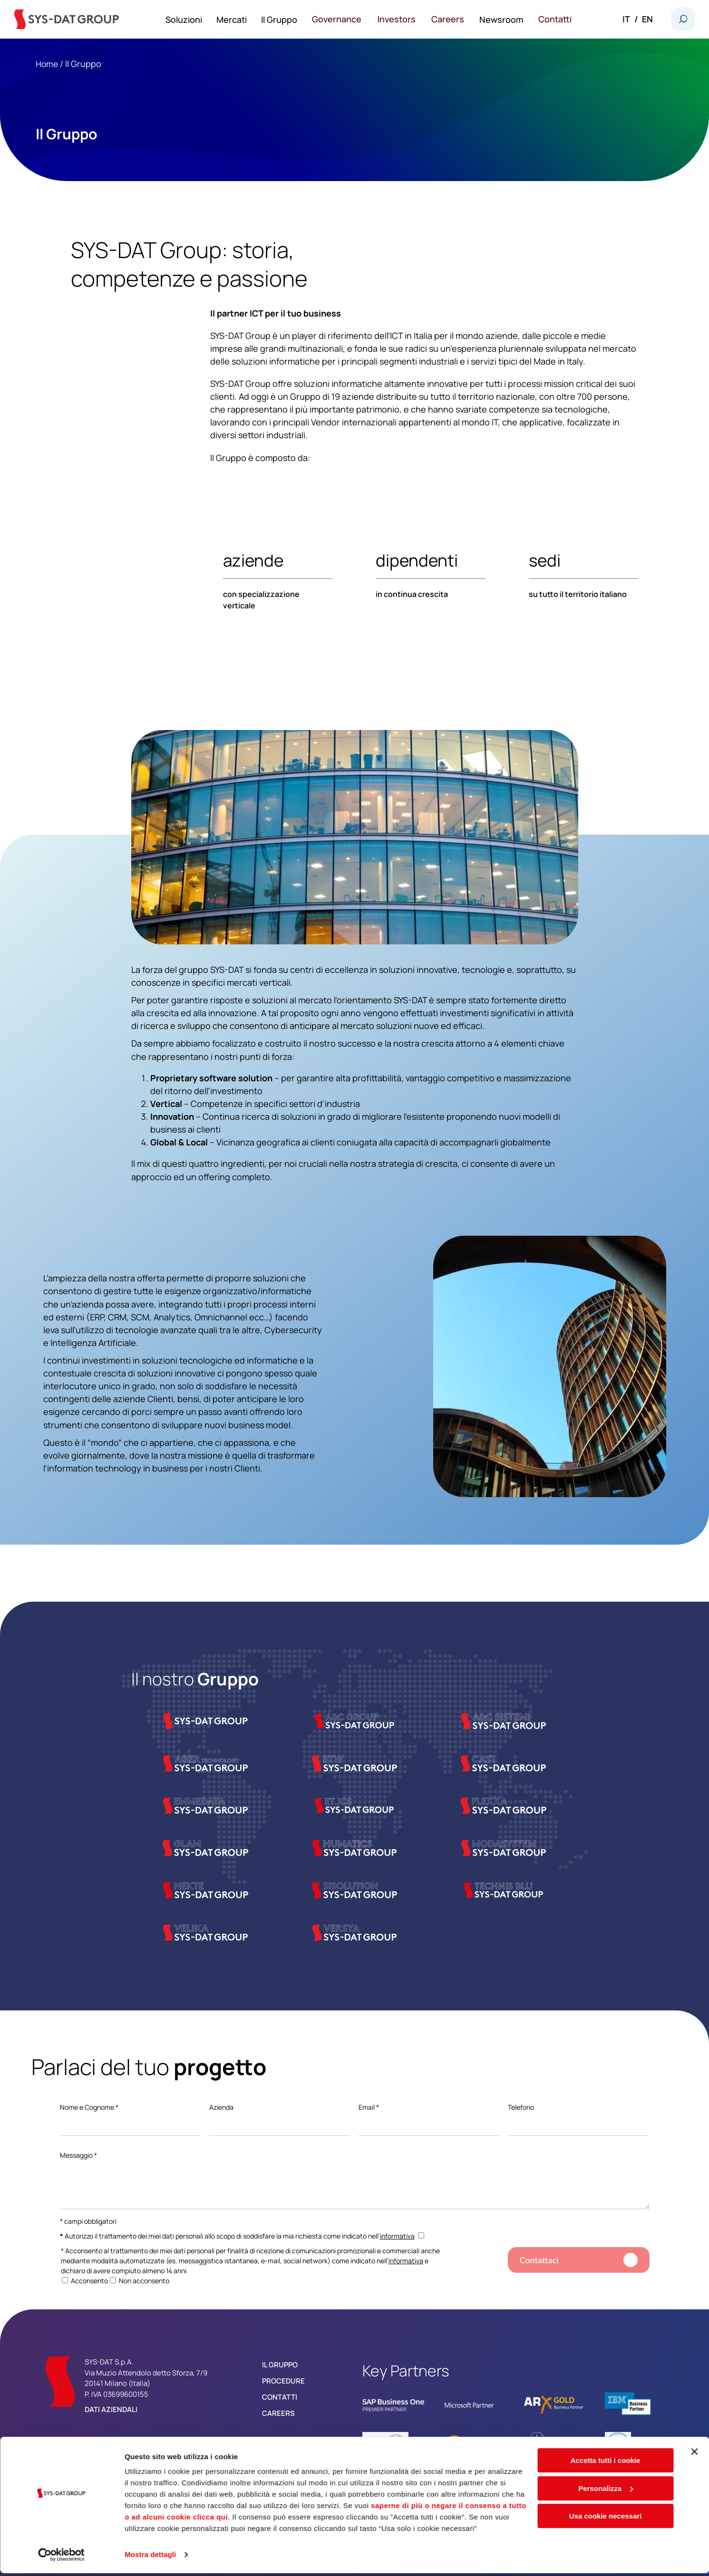  Describe the element at coordinates (47, 63) in the screenshot. I see `Home` at that location.